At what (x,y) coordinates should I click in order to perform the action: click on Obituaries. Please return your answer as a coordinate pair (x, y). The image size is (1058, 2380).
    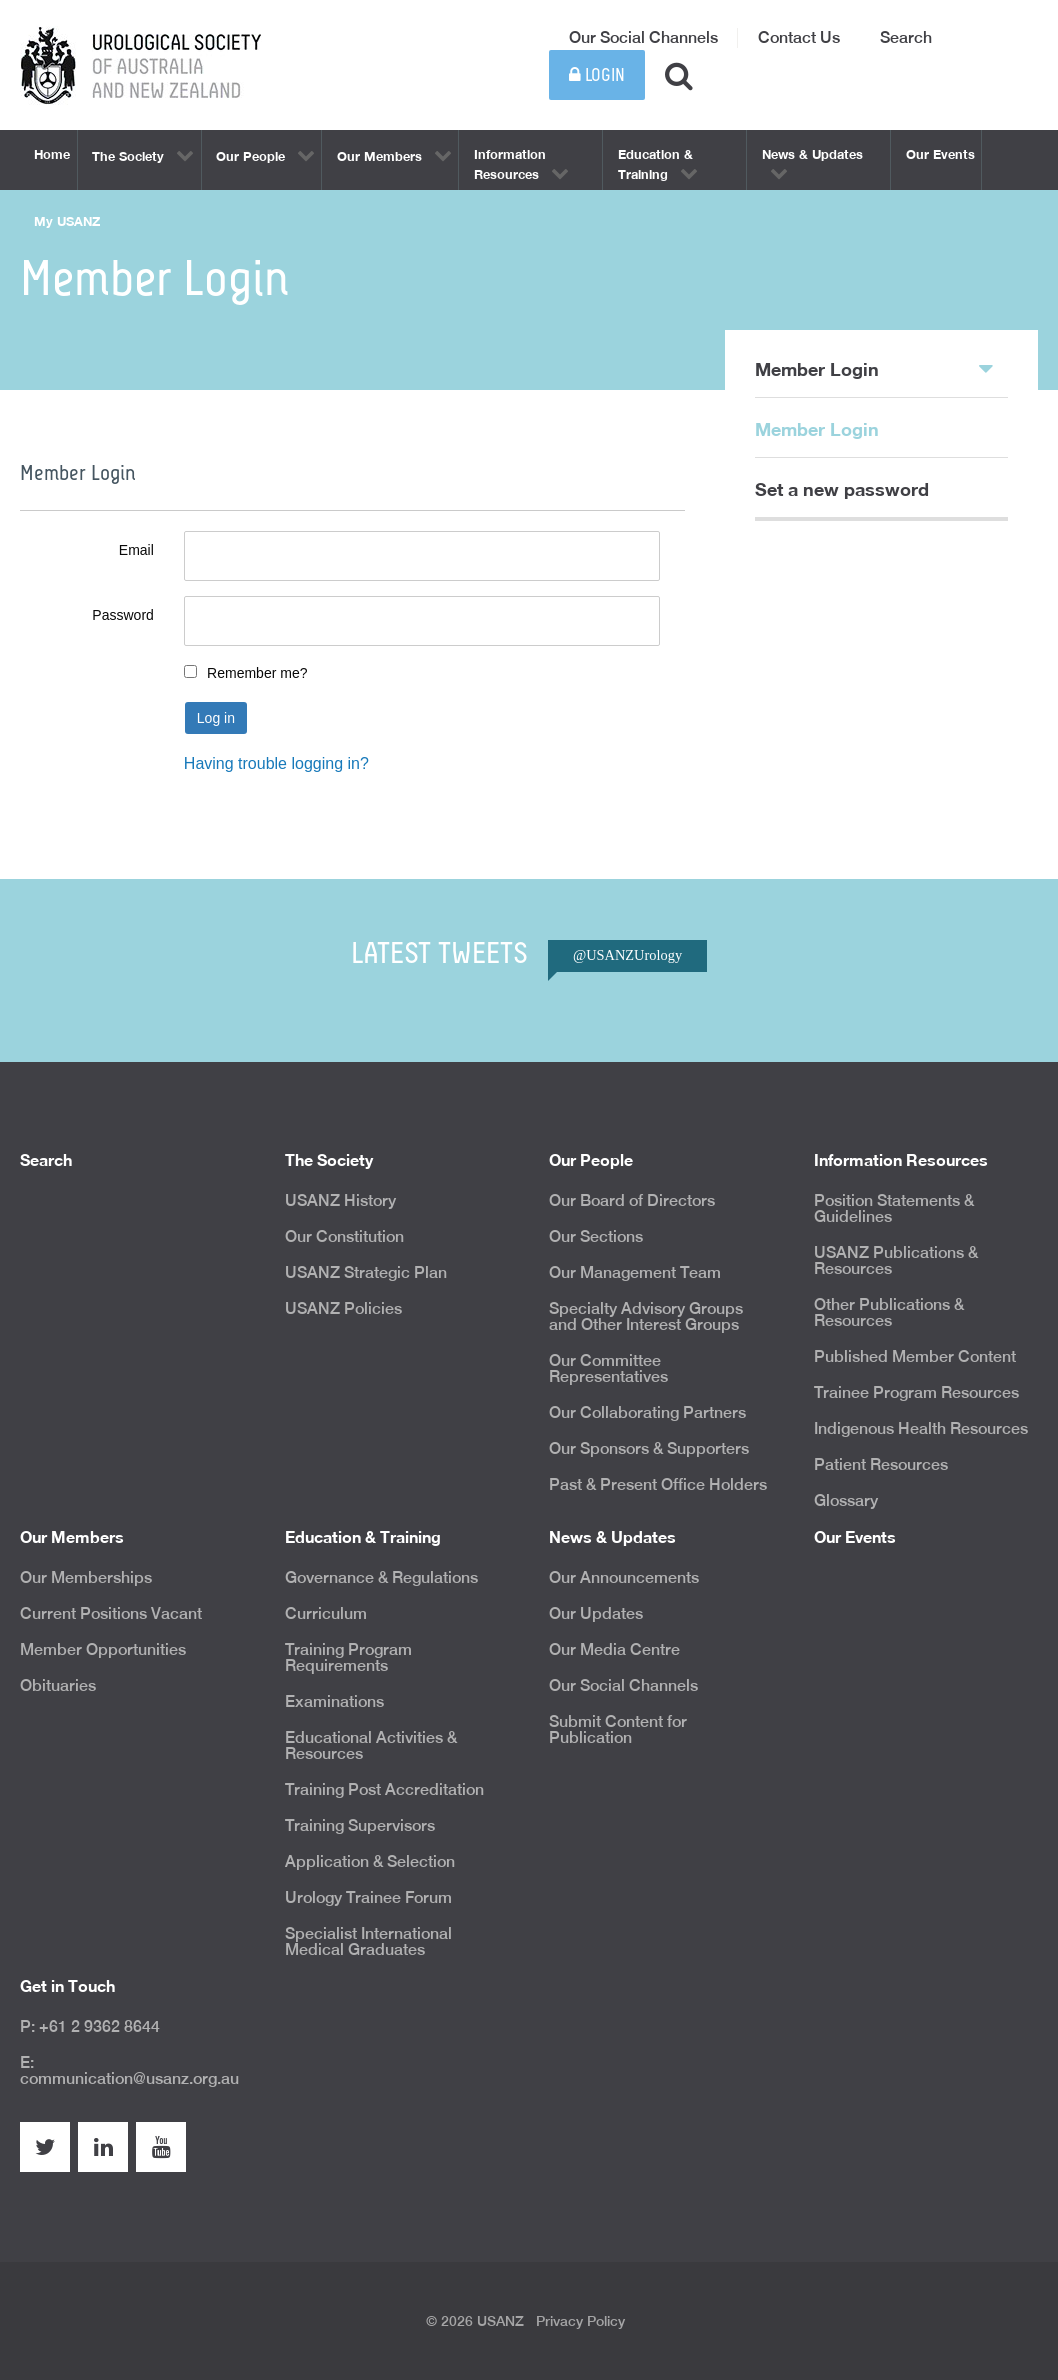
    Looking at the image, I should click on (58, 1685).